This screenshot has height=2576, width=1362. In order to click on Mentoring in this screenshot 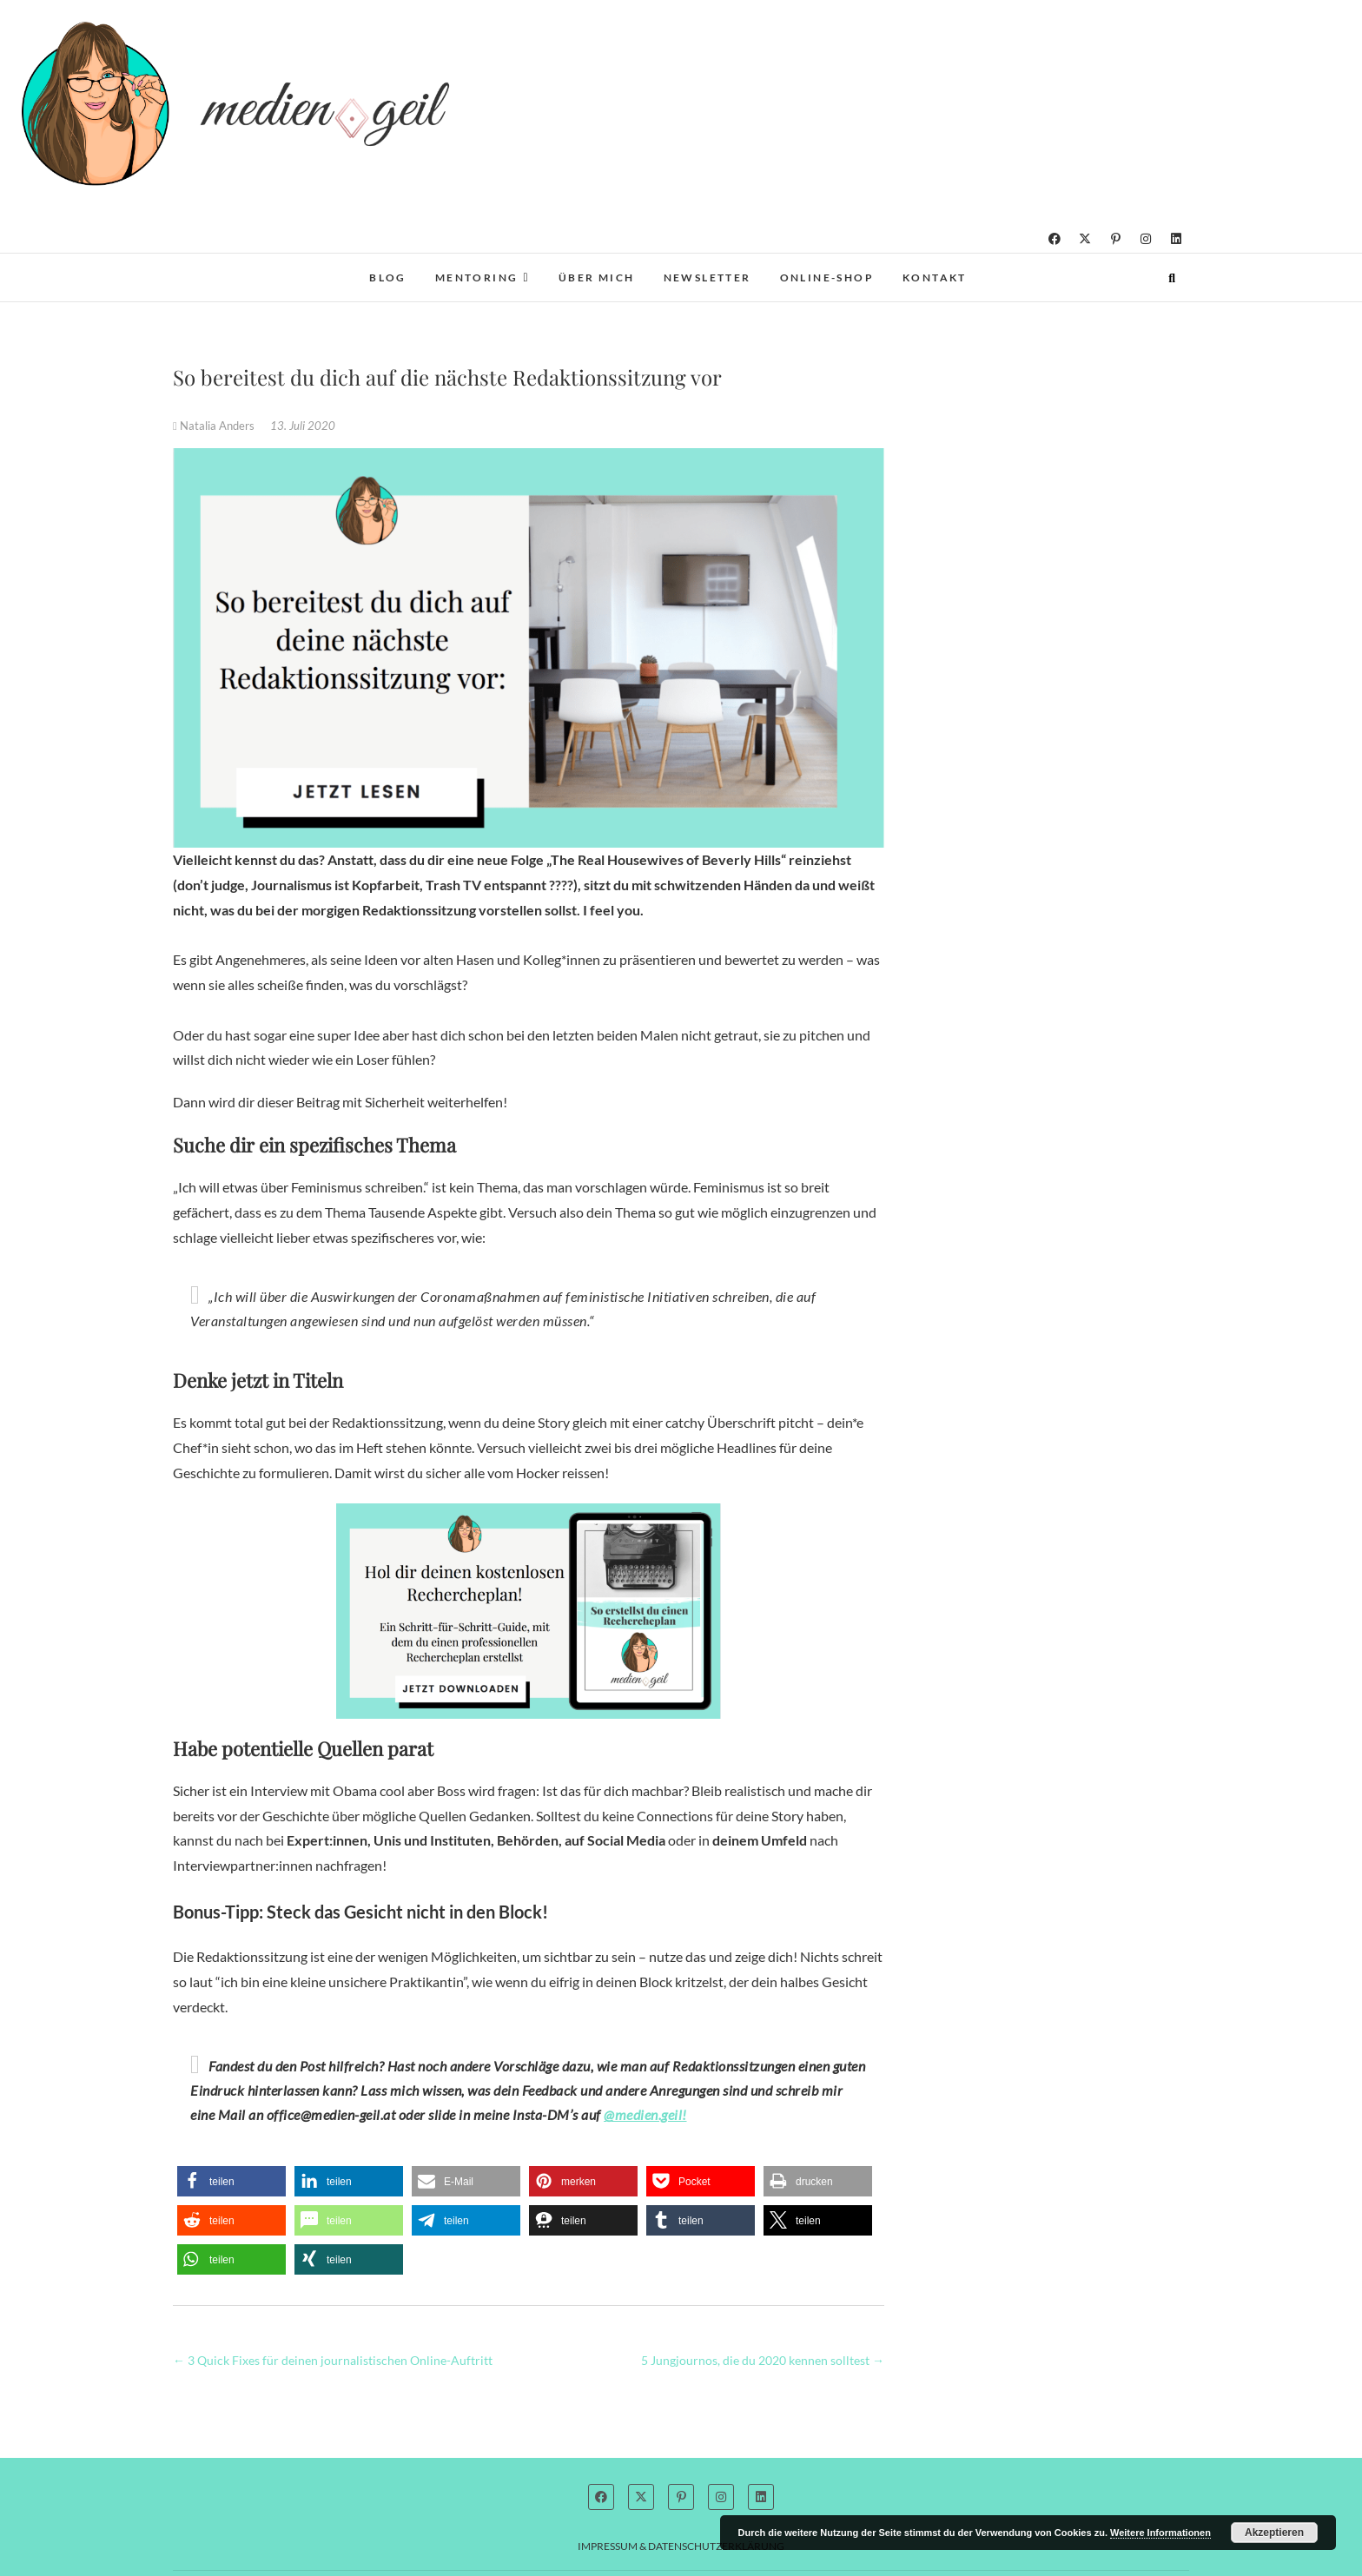, I will do `click(477, 277)`.